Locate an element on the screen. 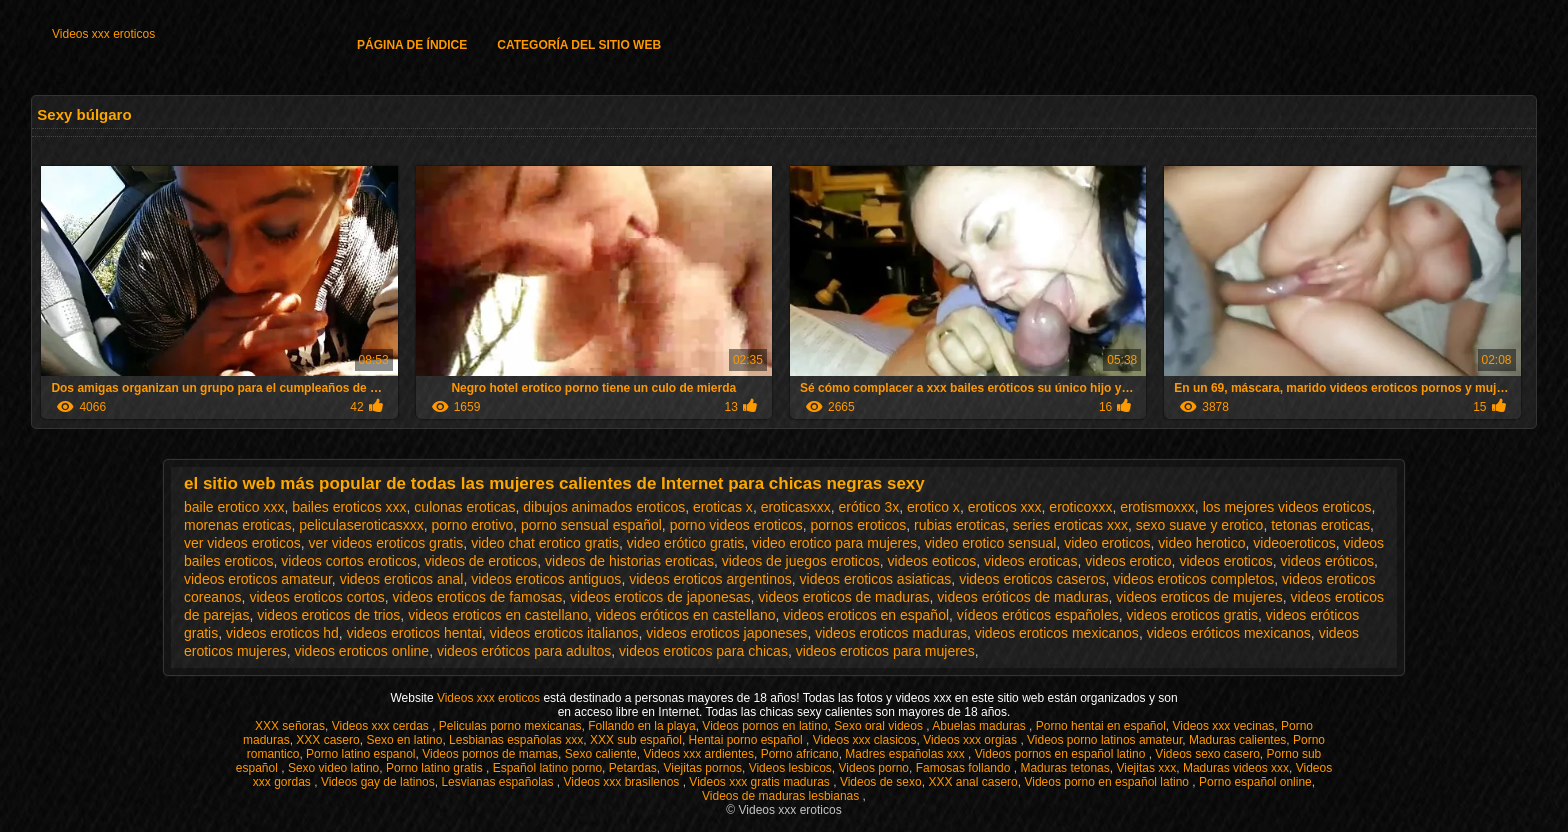  bailes eroticos xxx is located at coordinates (349, 507).